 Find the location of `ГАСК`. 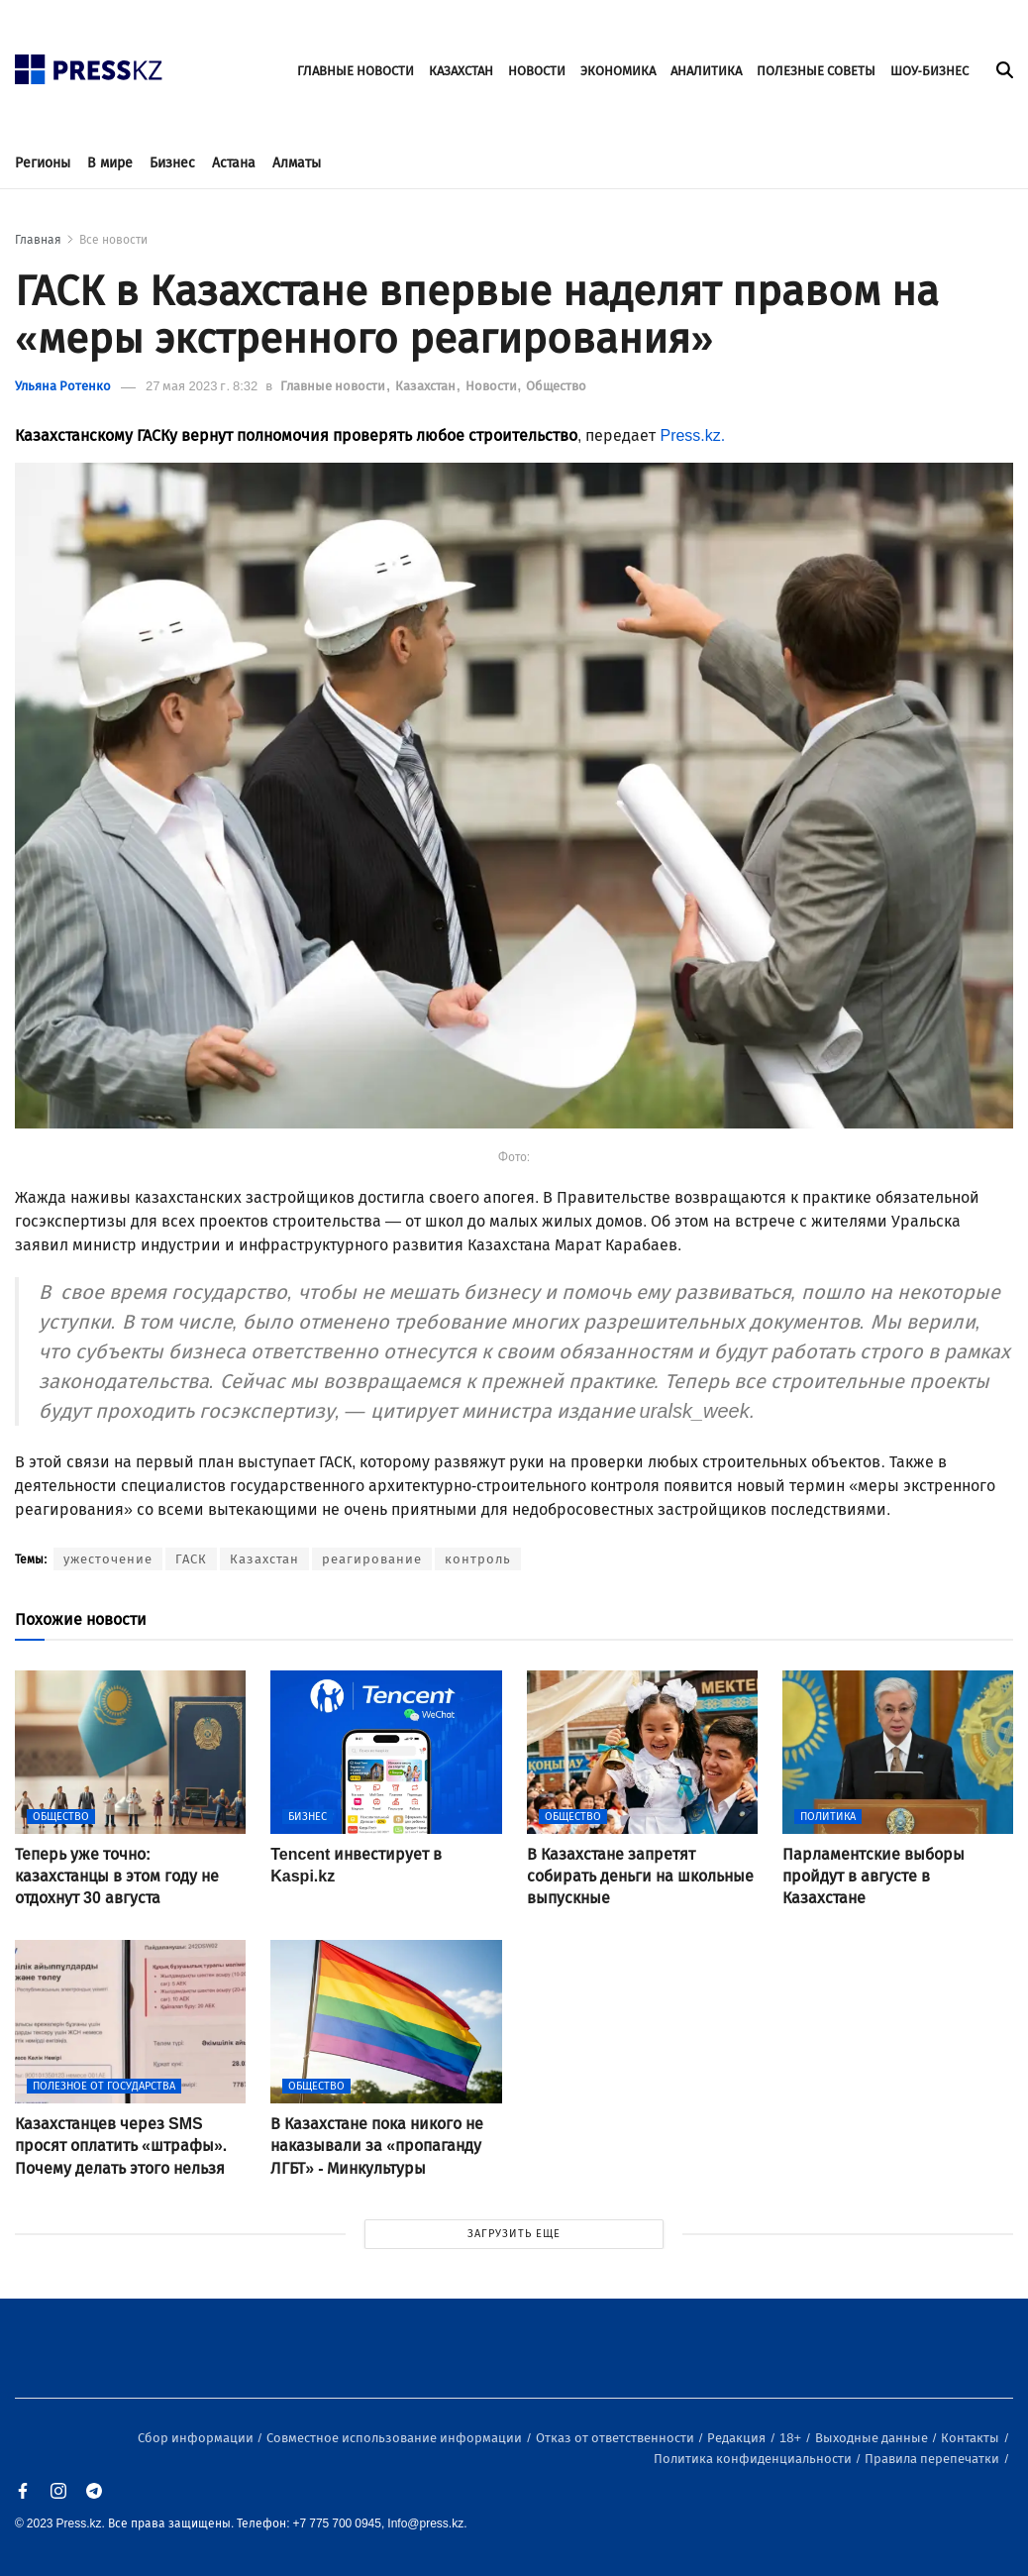

ГАСК is located at coordinates (191, 1559).